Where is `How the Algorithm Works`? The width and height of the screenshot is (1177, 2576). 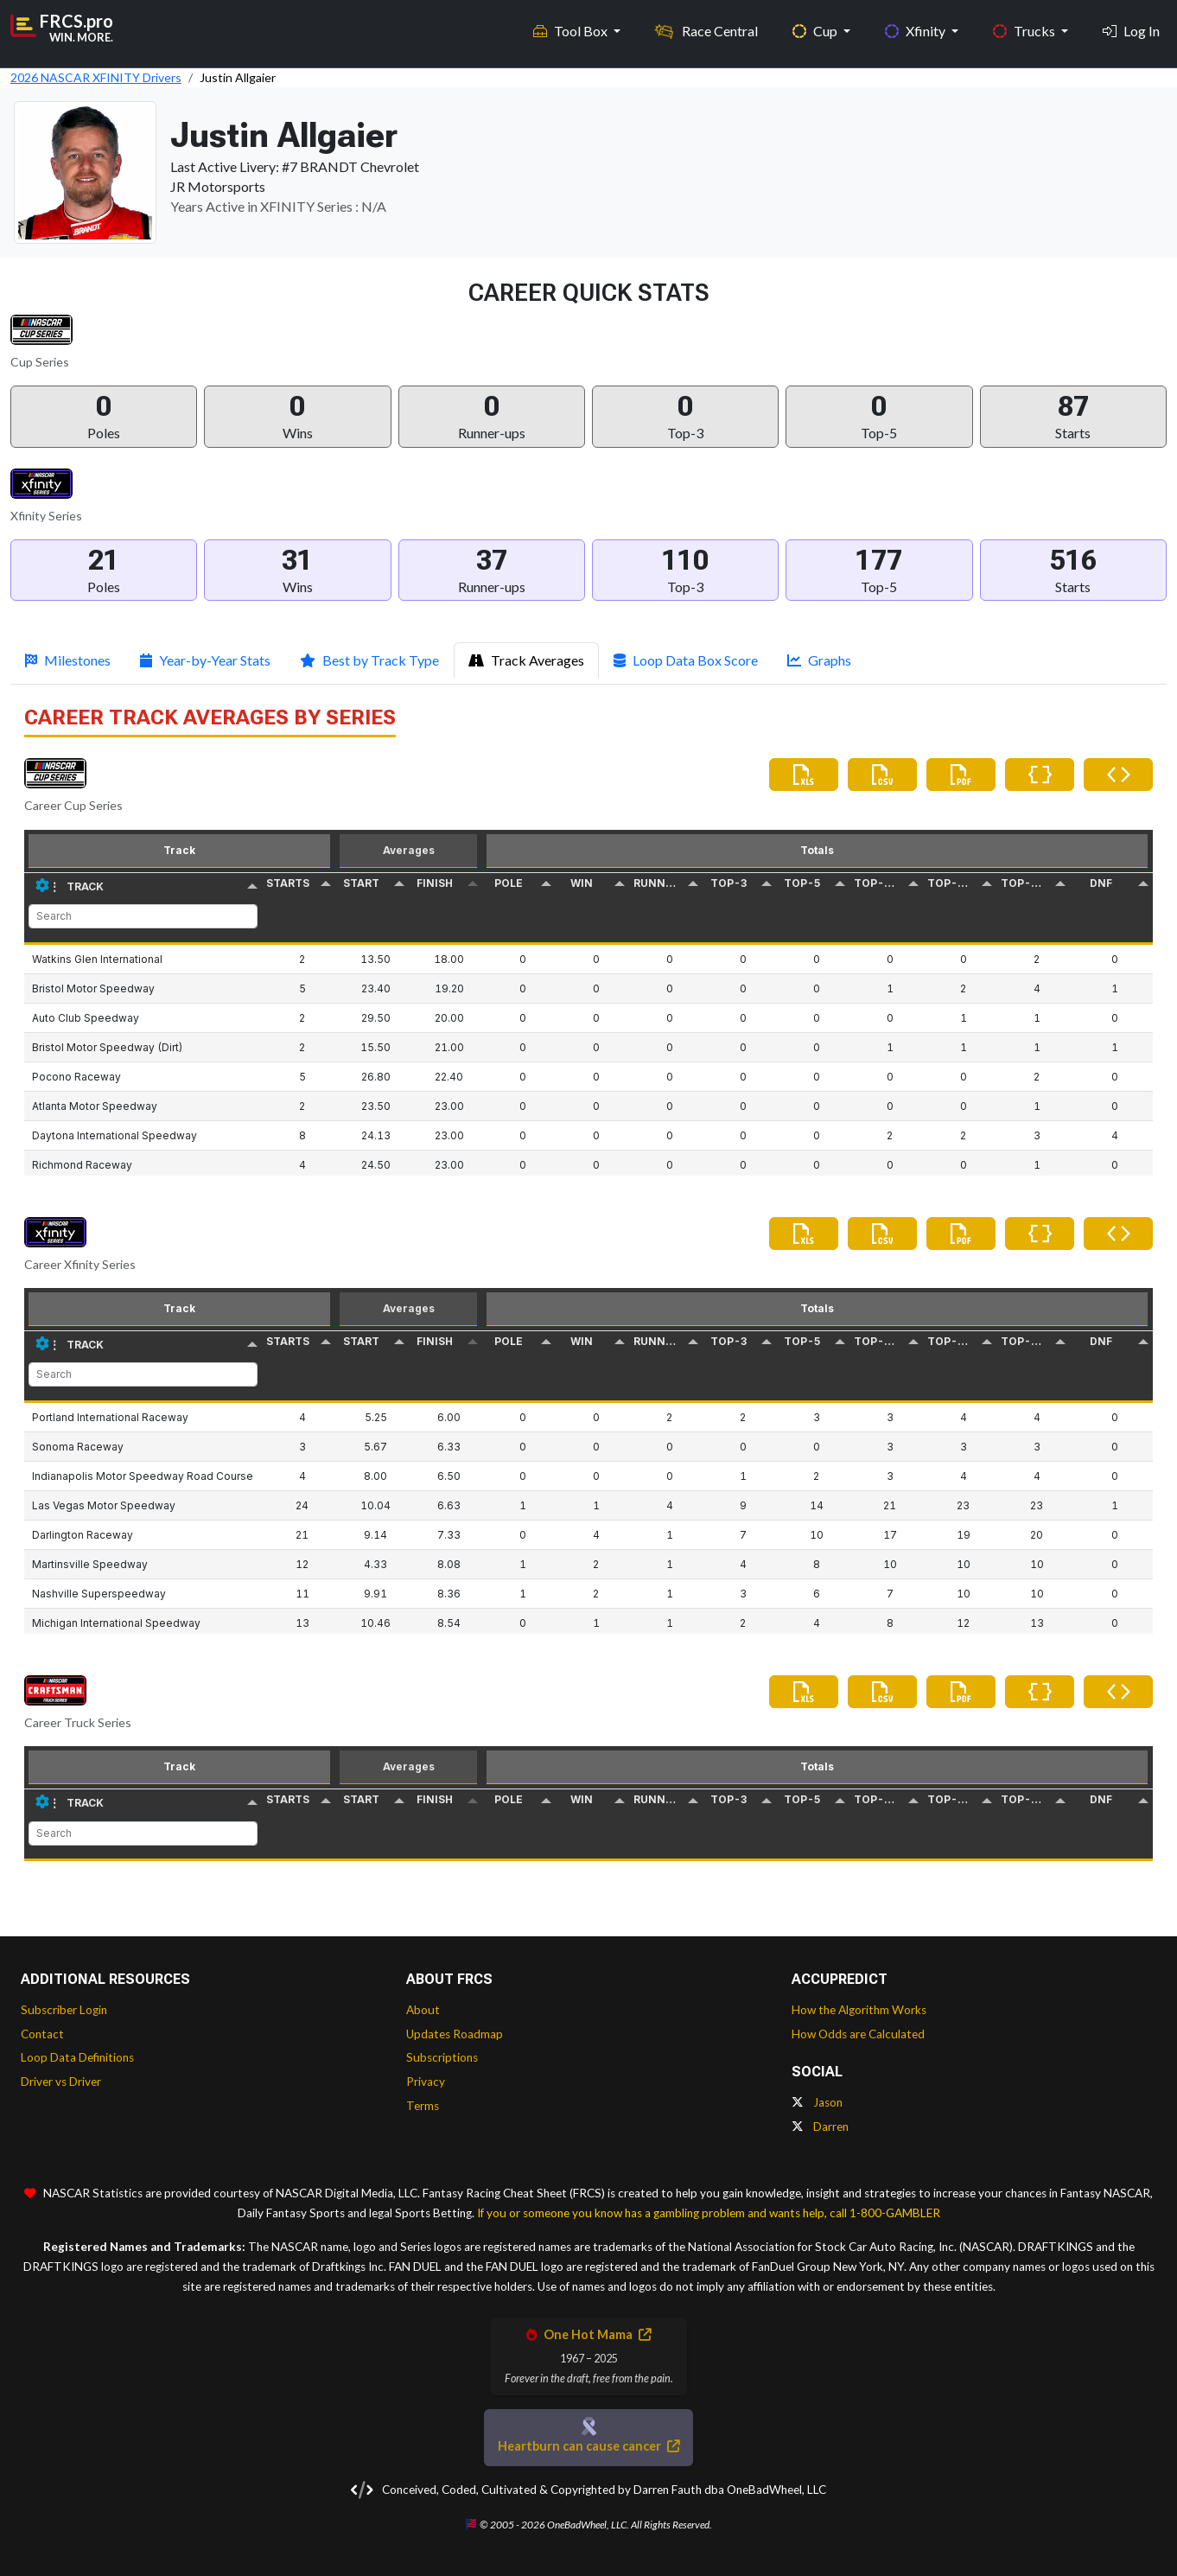 How the Algorithm Works is located at coordinates (859, 2010).